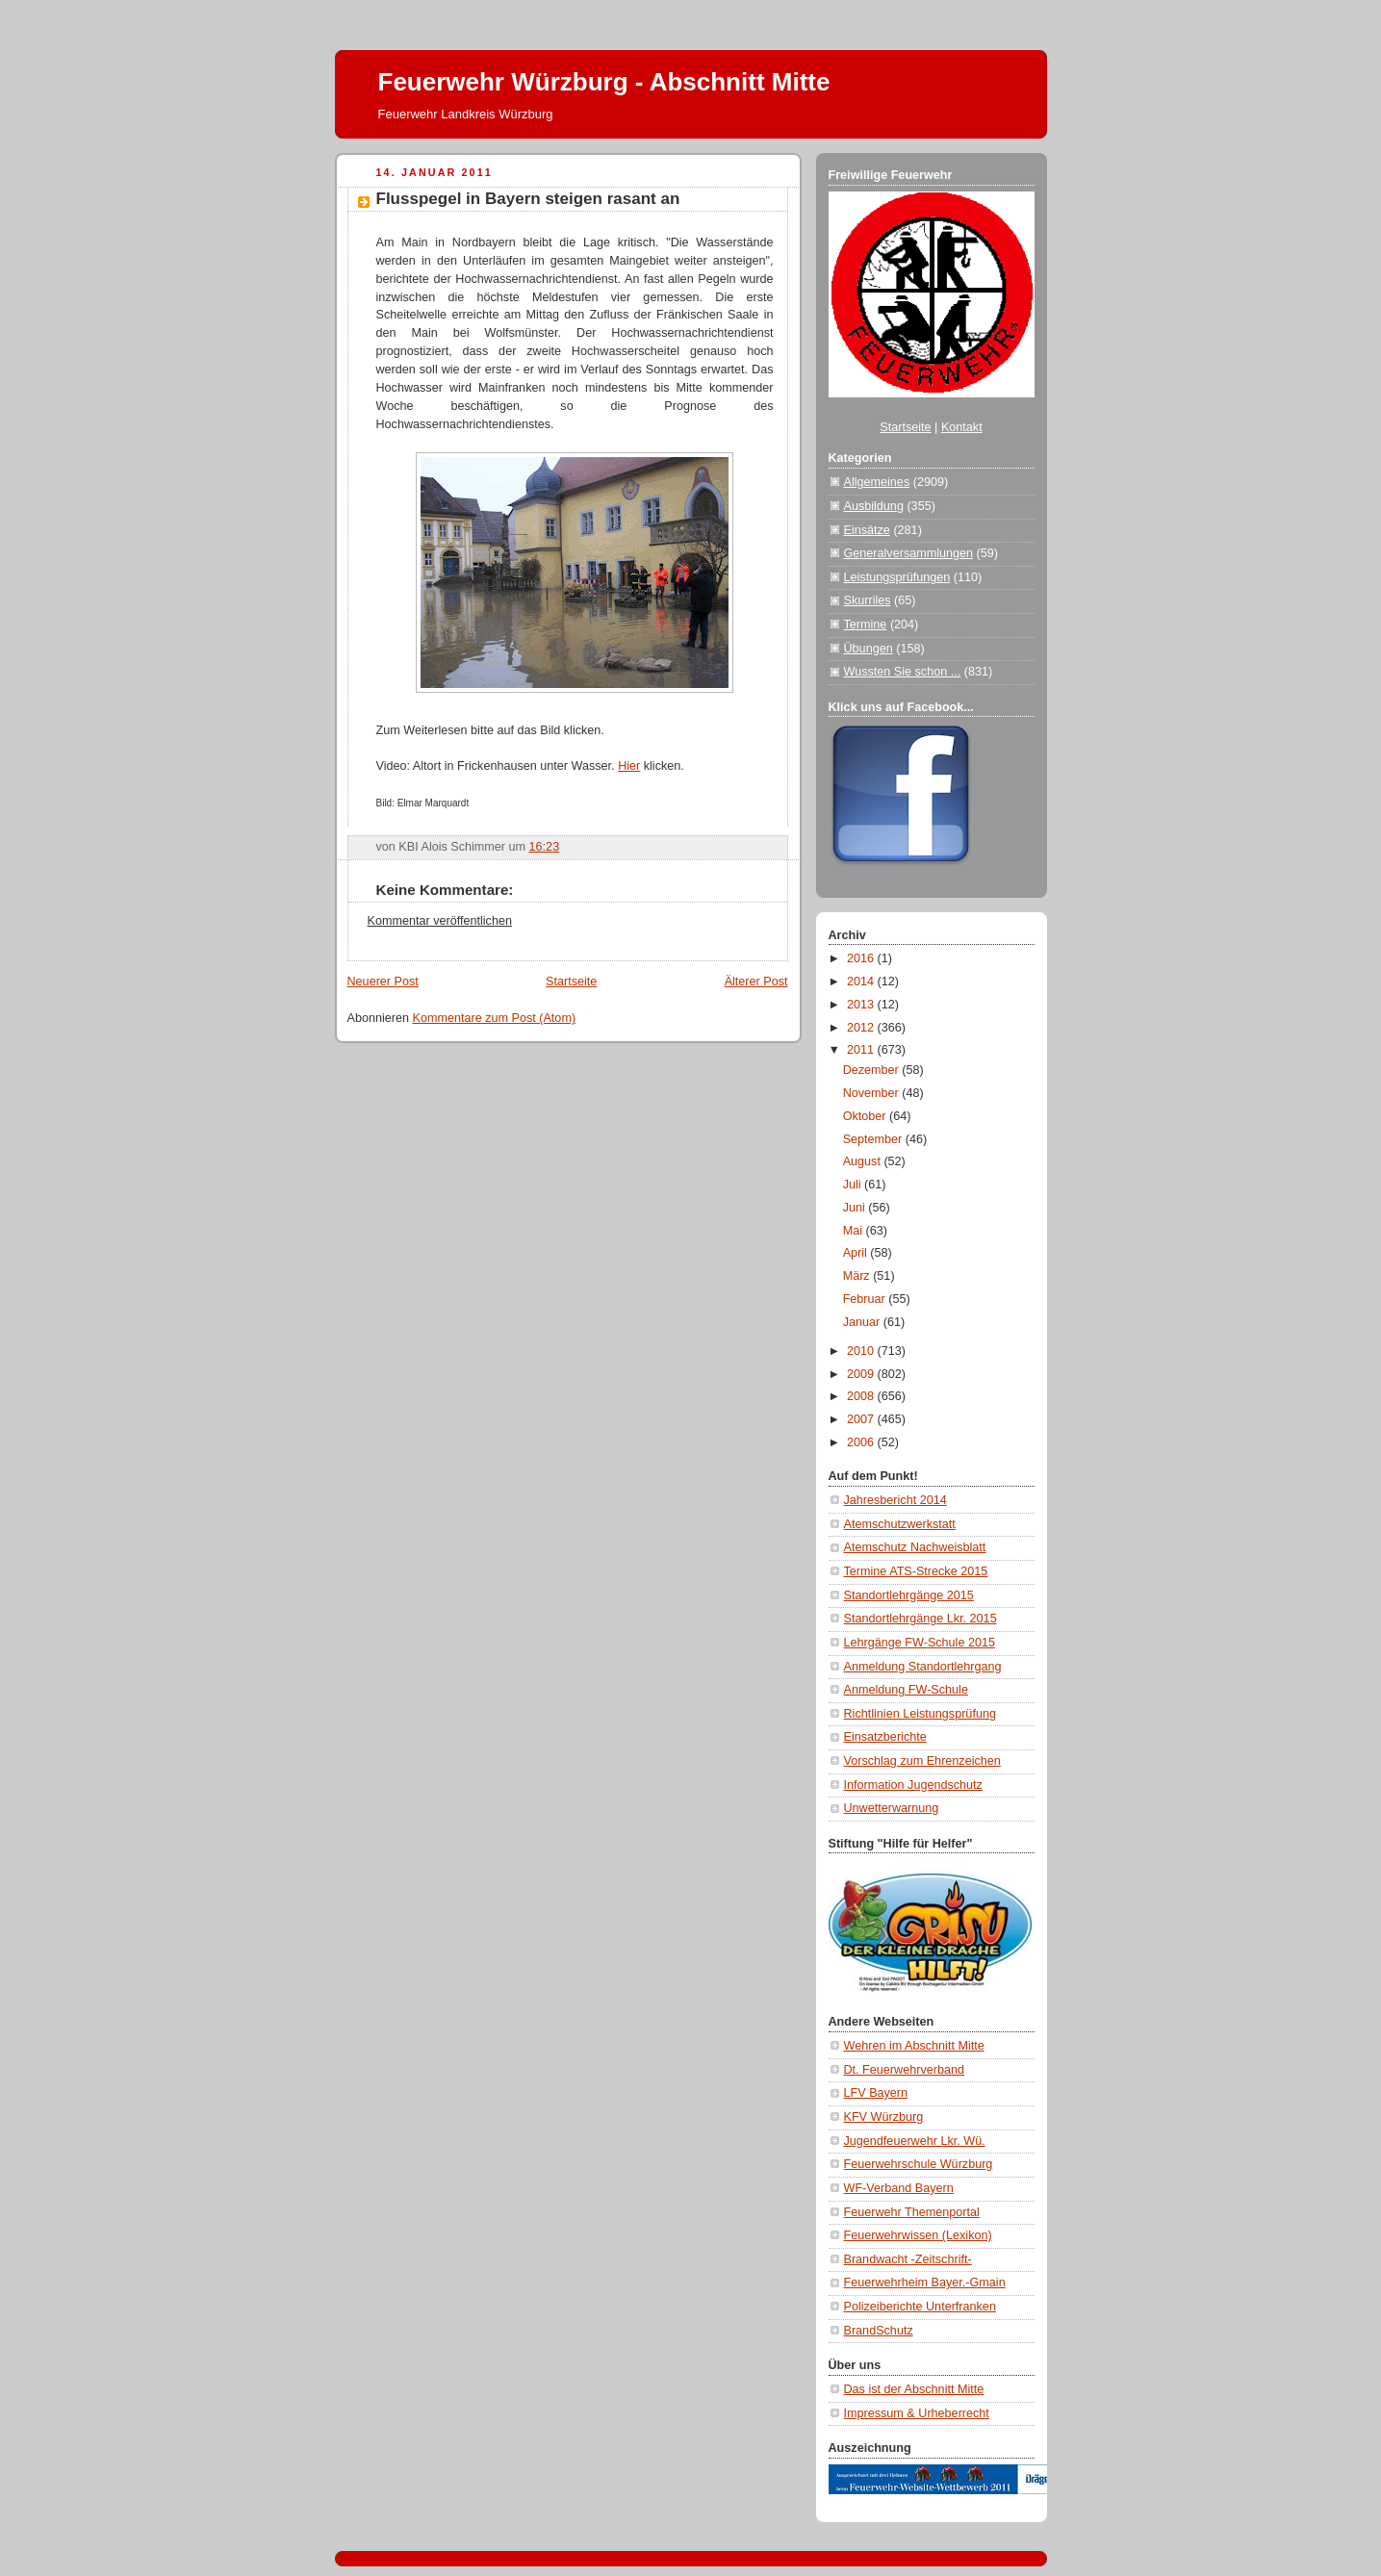 Image resolution: width=1381 pixels, height=2576 pixels. I want to click on Oktober, so click(866, 1116).